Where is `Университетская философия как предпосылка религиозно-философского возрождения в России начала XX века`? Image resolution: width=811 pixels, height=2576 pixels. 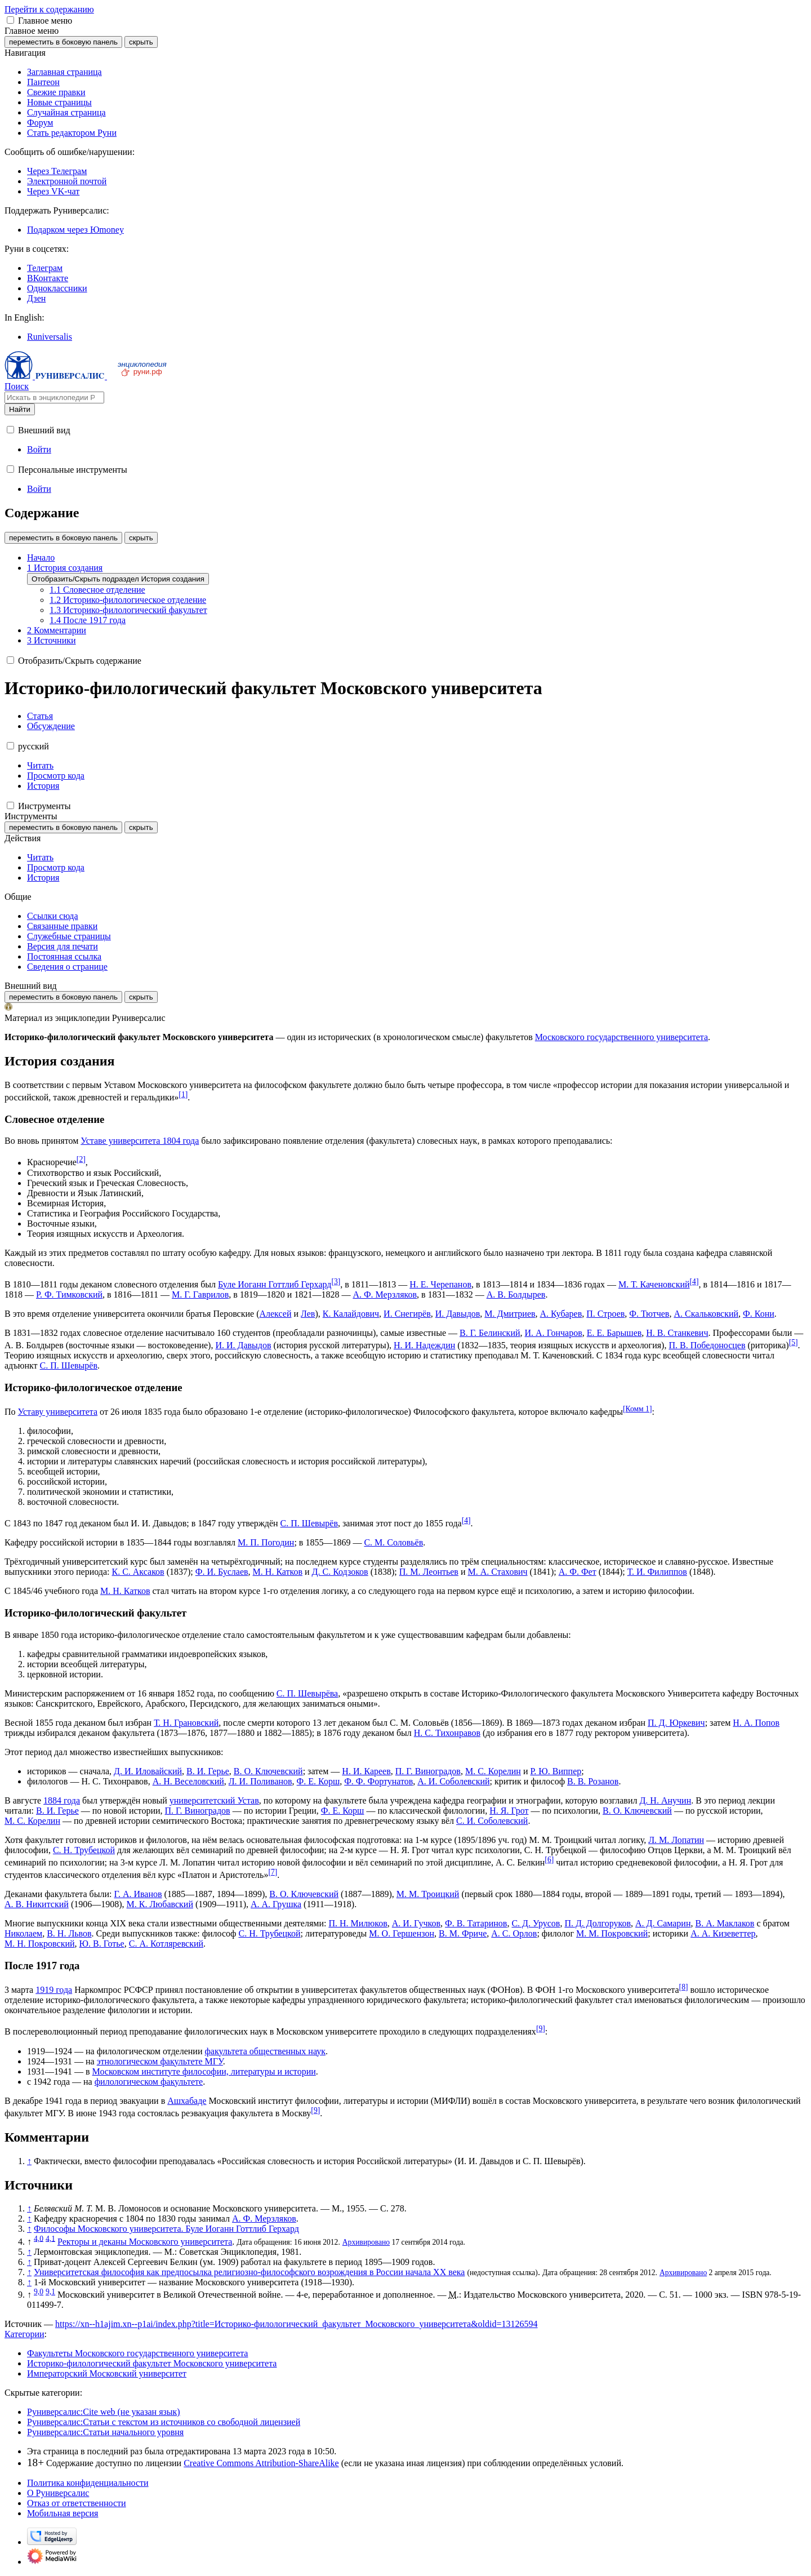 Университетская философия как предпосылка религиозно-философского возрождения в России начала XX века is located at coordinates (249, 2272).